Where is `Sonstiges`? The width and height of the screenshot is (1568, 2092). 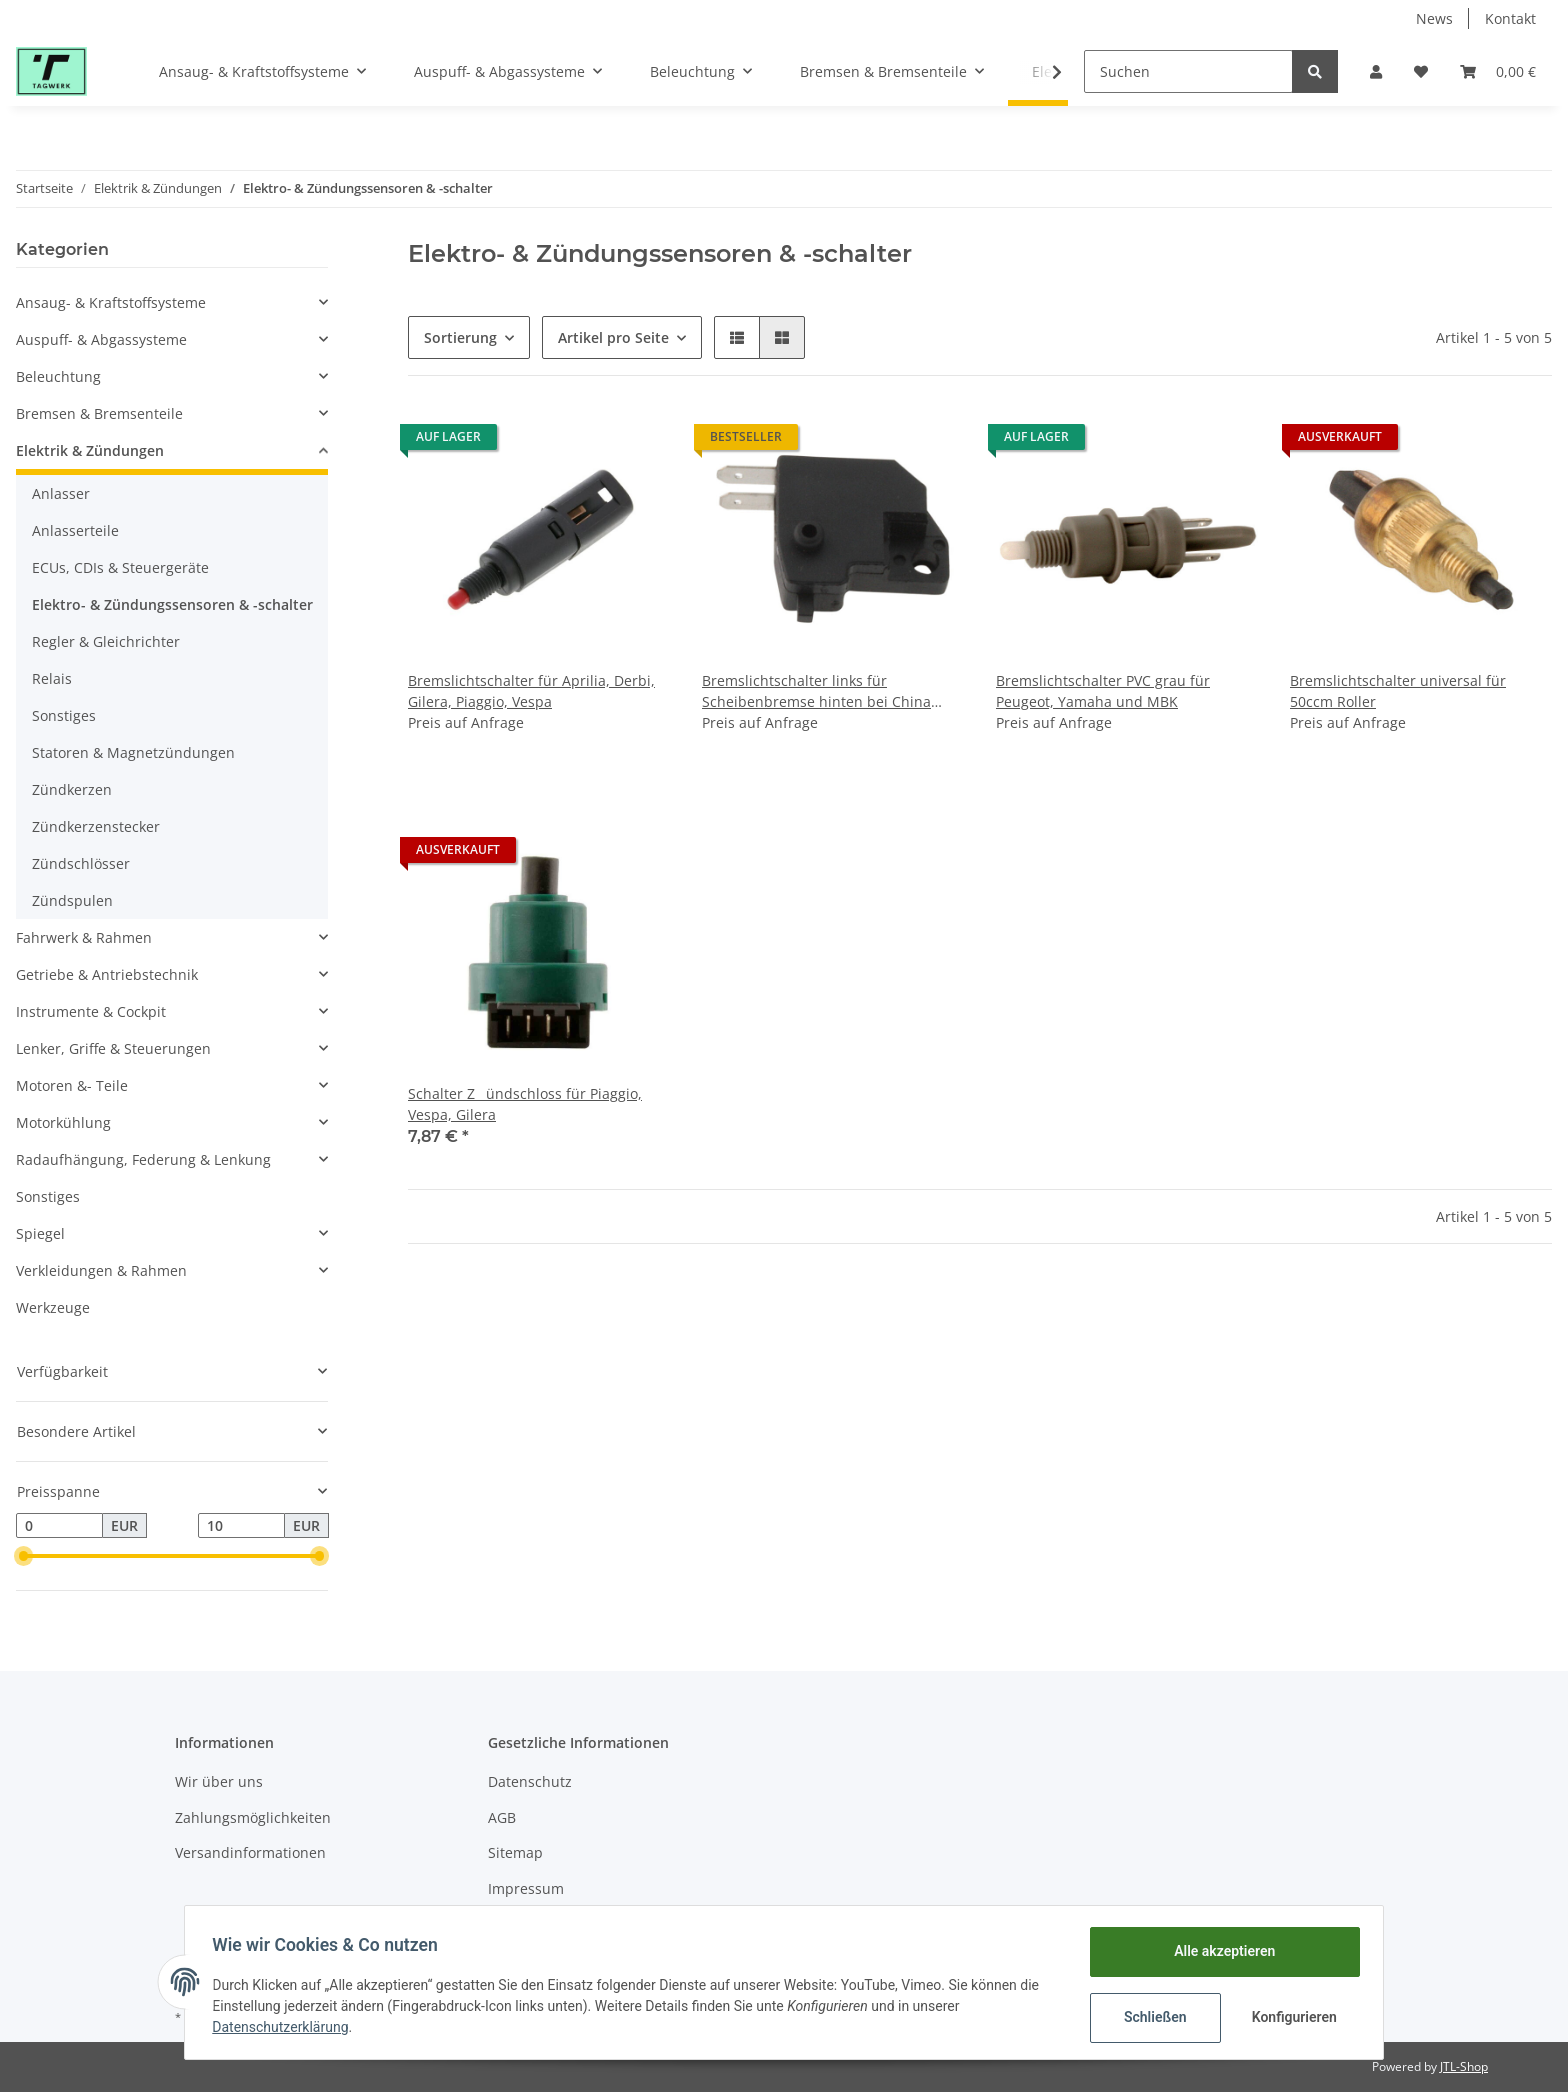
Sonstiges is located at coordinates (64, 715).